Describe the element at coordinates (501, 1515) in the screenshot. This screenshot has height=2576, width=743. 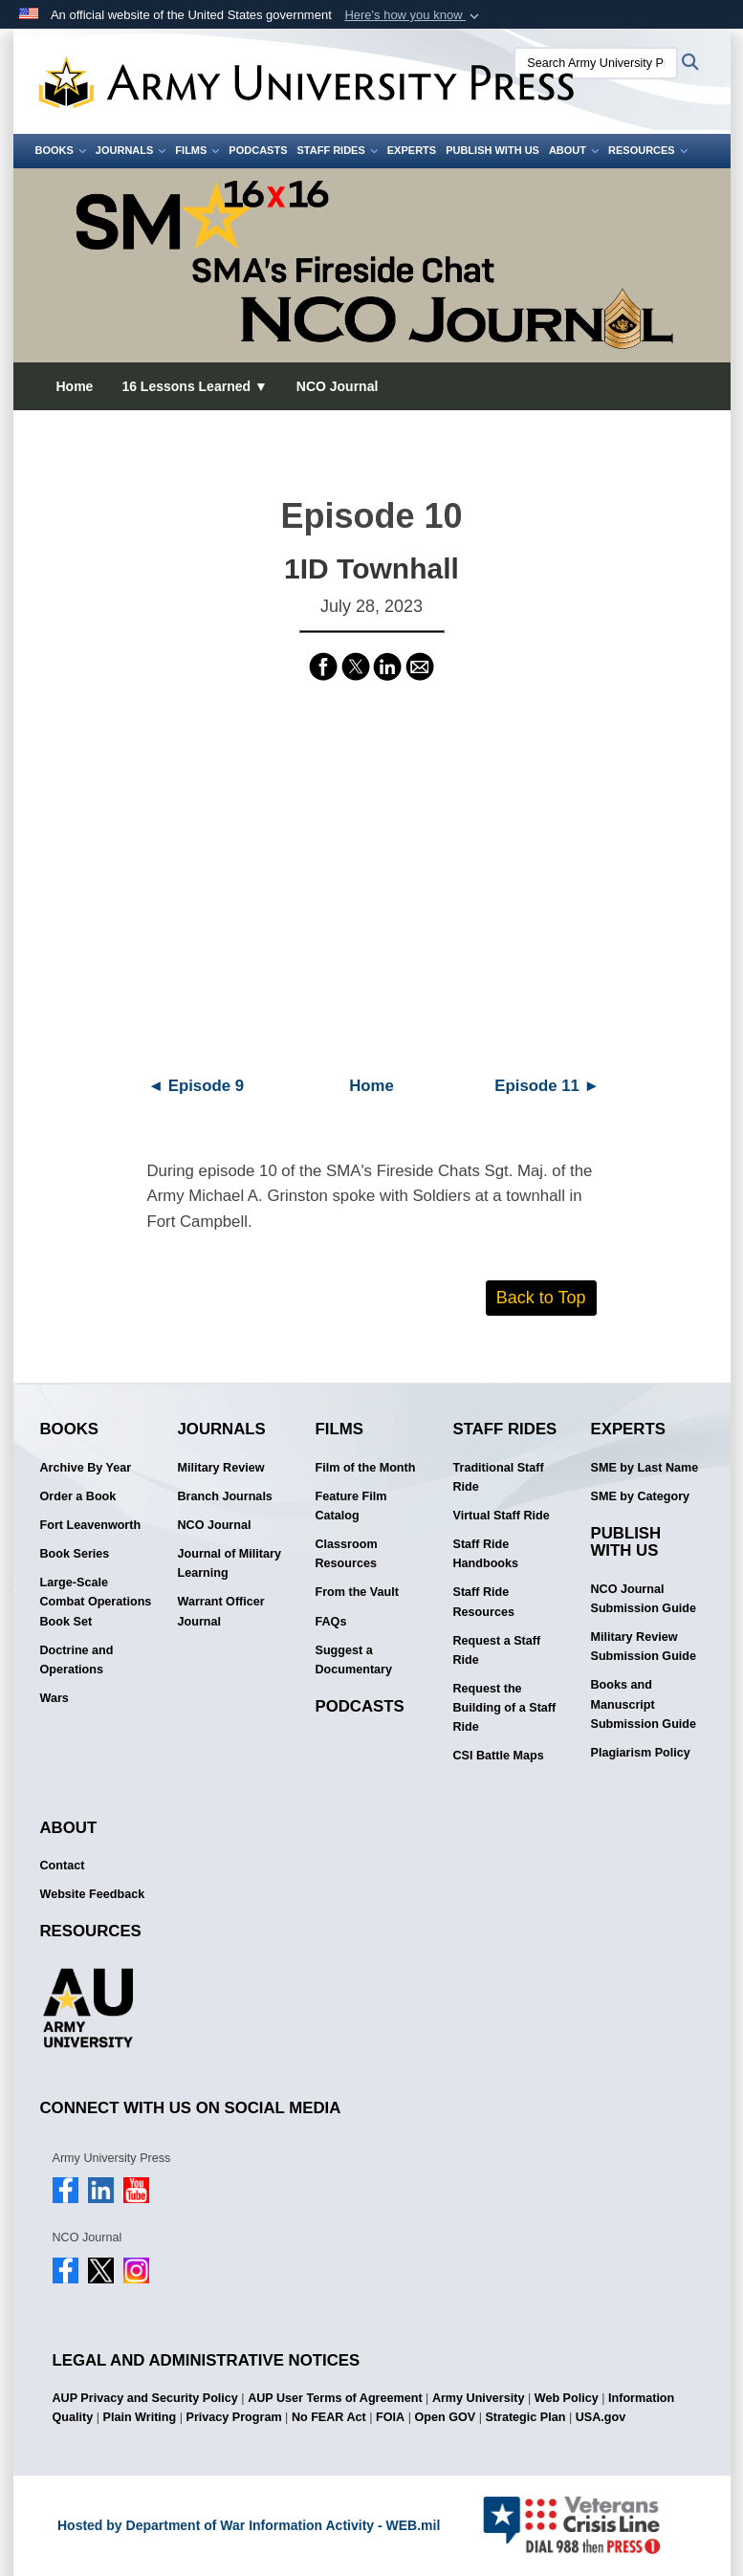
I see `Virtual Staff Ride` at that location.